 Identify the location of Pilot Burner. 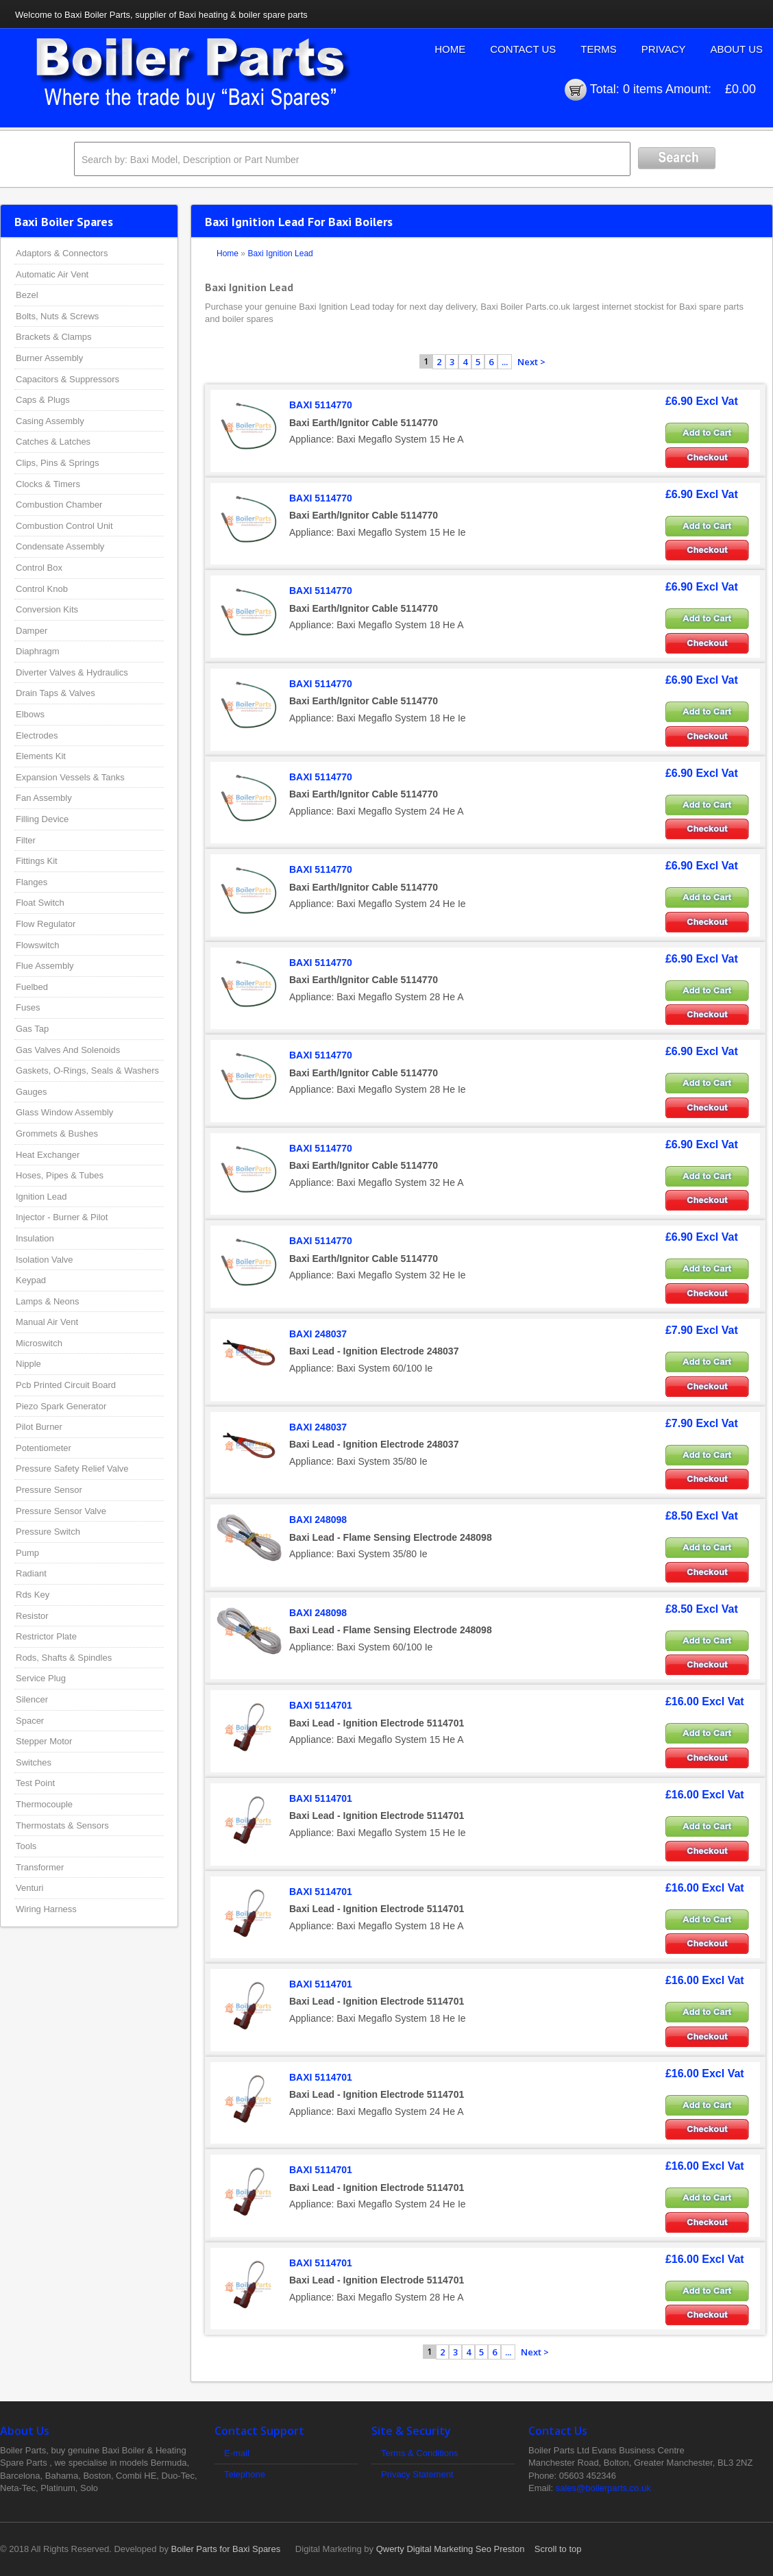
(39, 1427).